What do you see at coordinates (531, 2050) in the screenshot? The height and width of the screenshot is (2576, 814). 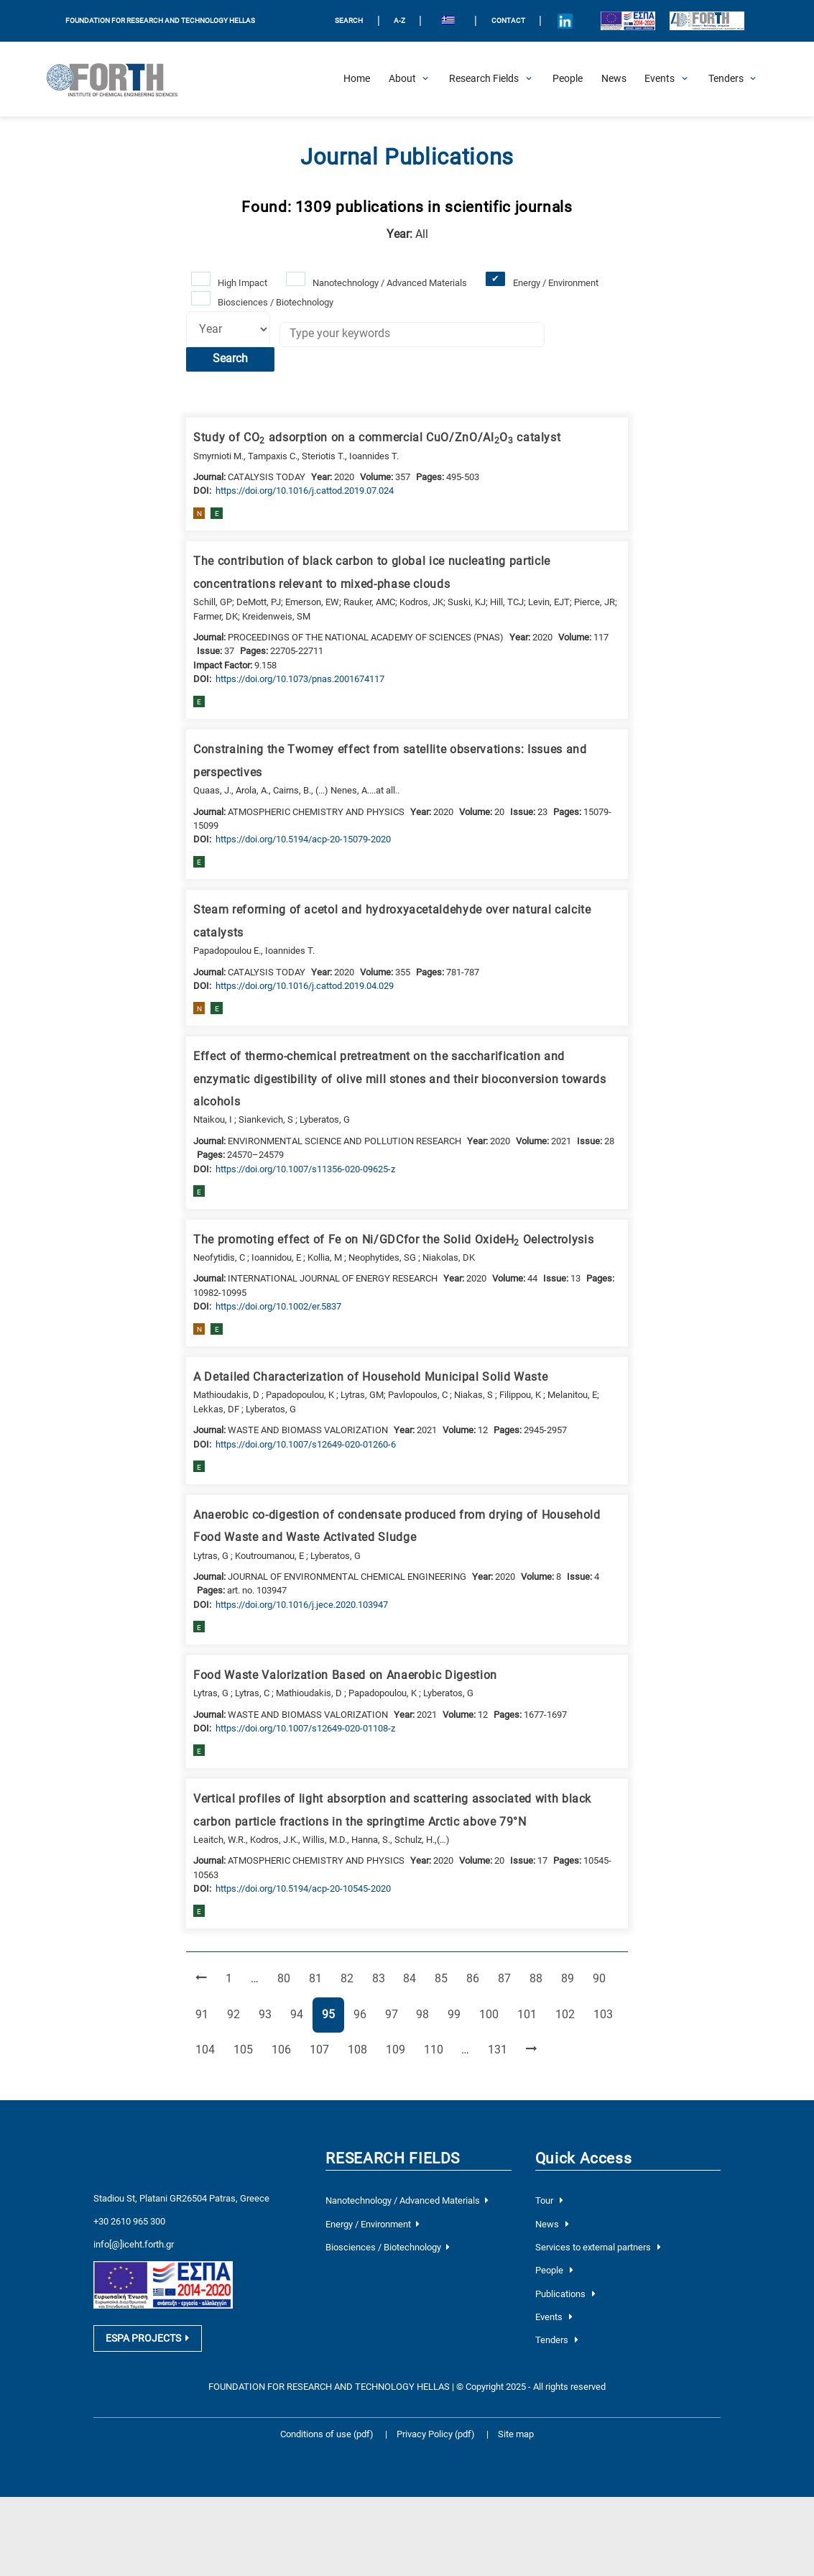 I see `[Next Page]` at bounding box center [531, 2050].